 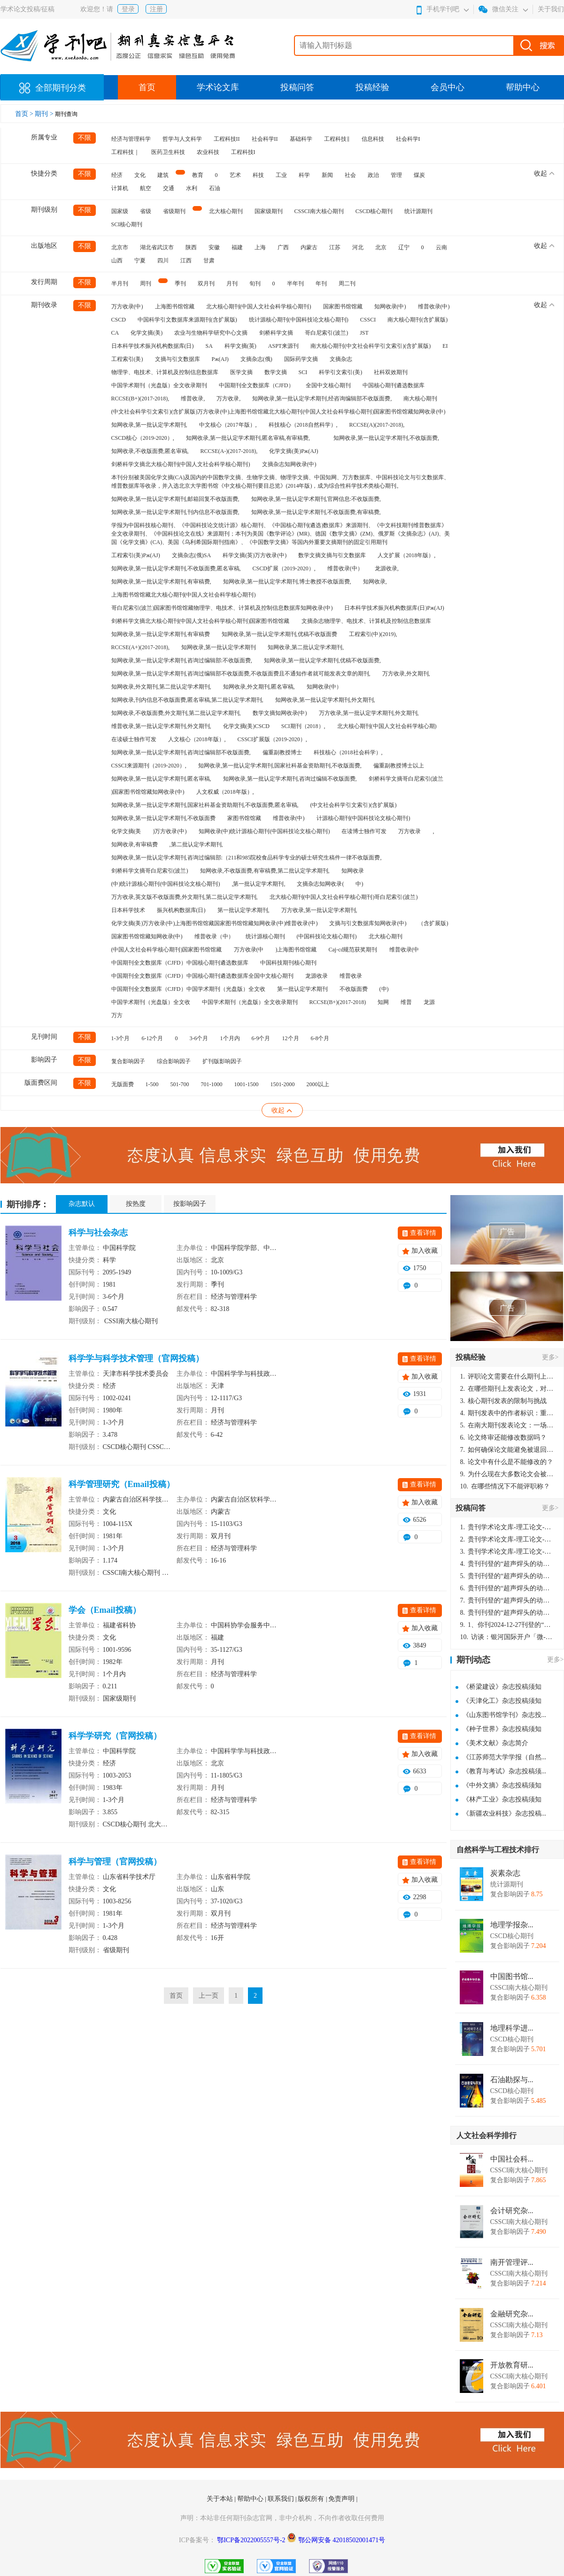 I want to click on 煤炭, so click(x=419, y=175).